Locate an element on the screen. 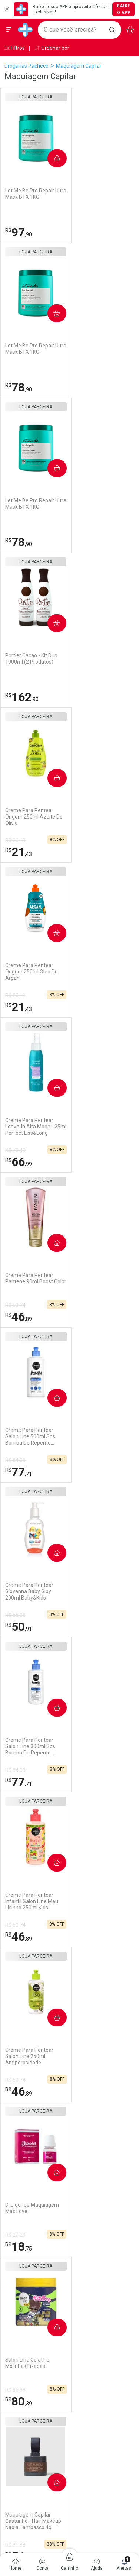 The image size is (139, 2576). Maquiagem Capilar Castanho Escuro - Hair Makeup Nádia Tambasco 4g is located at coordinates (34, 1591).